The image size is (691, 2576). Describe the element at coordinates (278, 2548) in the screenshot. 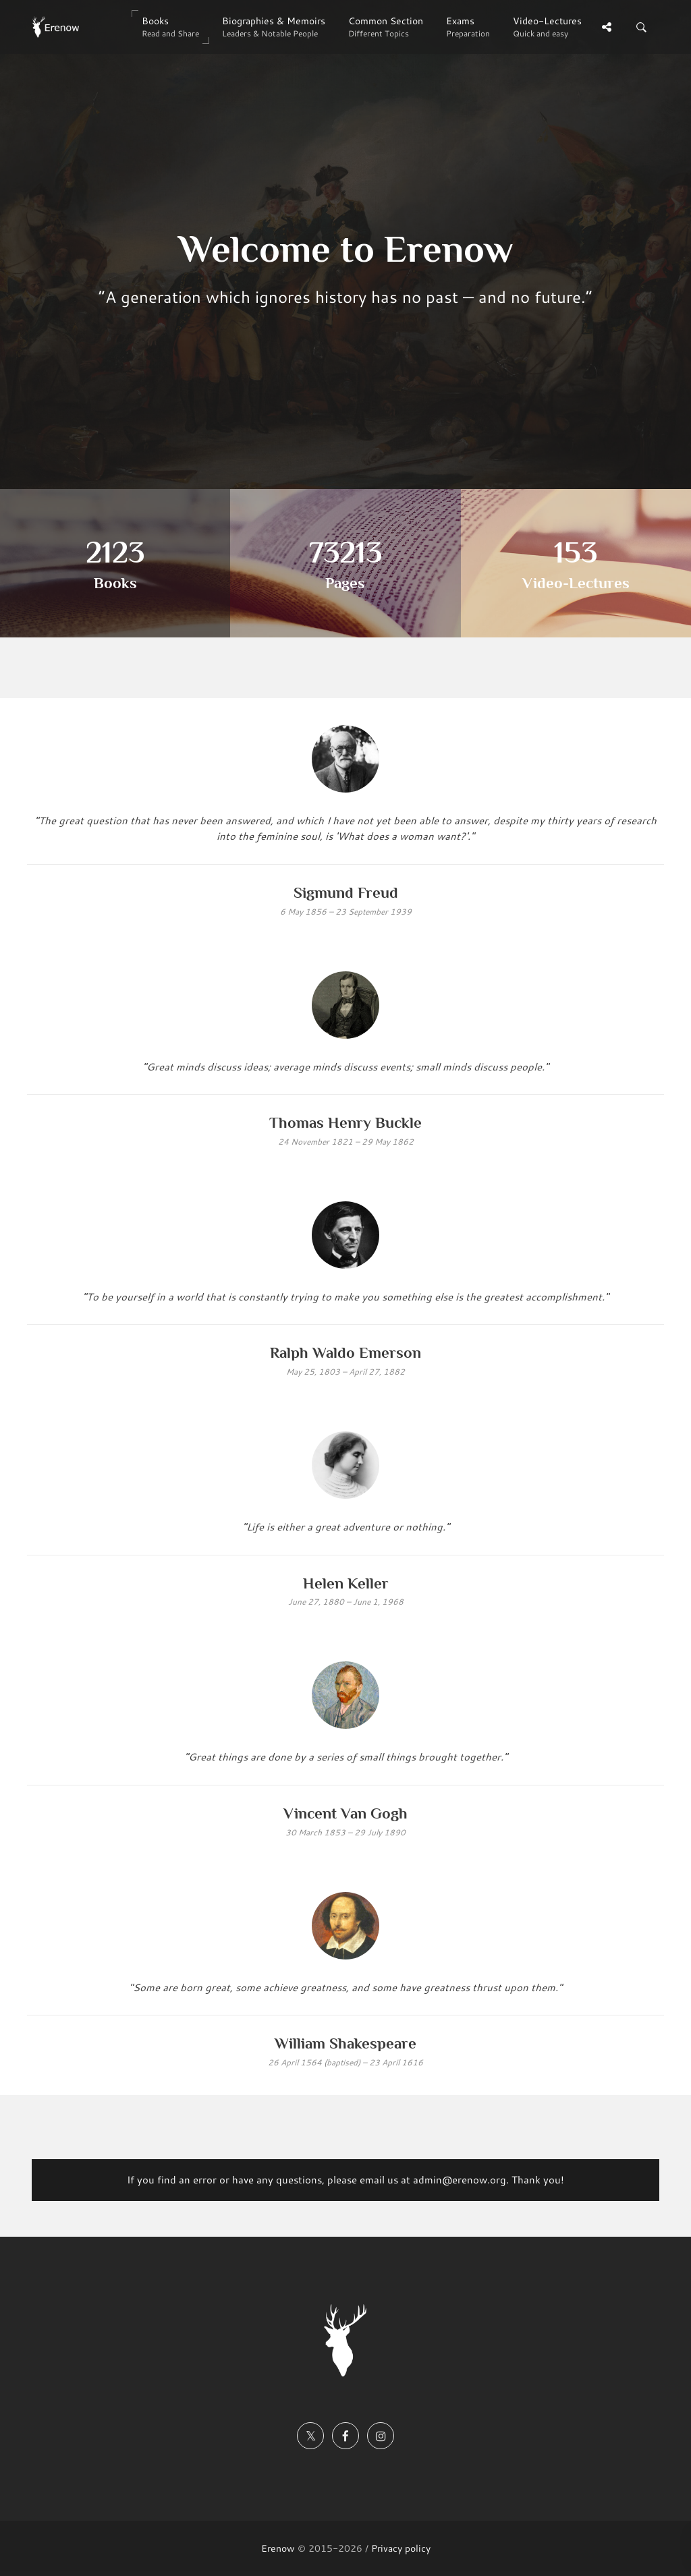

I see `Erenow` at that location.